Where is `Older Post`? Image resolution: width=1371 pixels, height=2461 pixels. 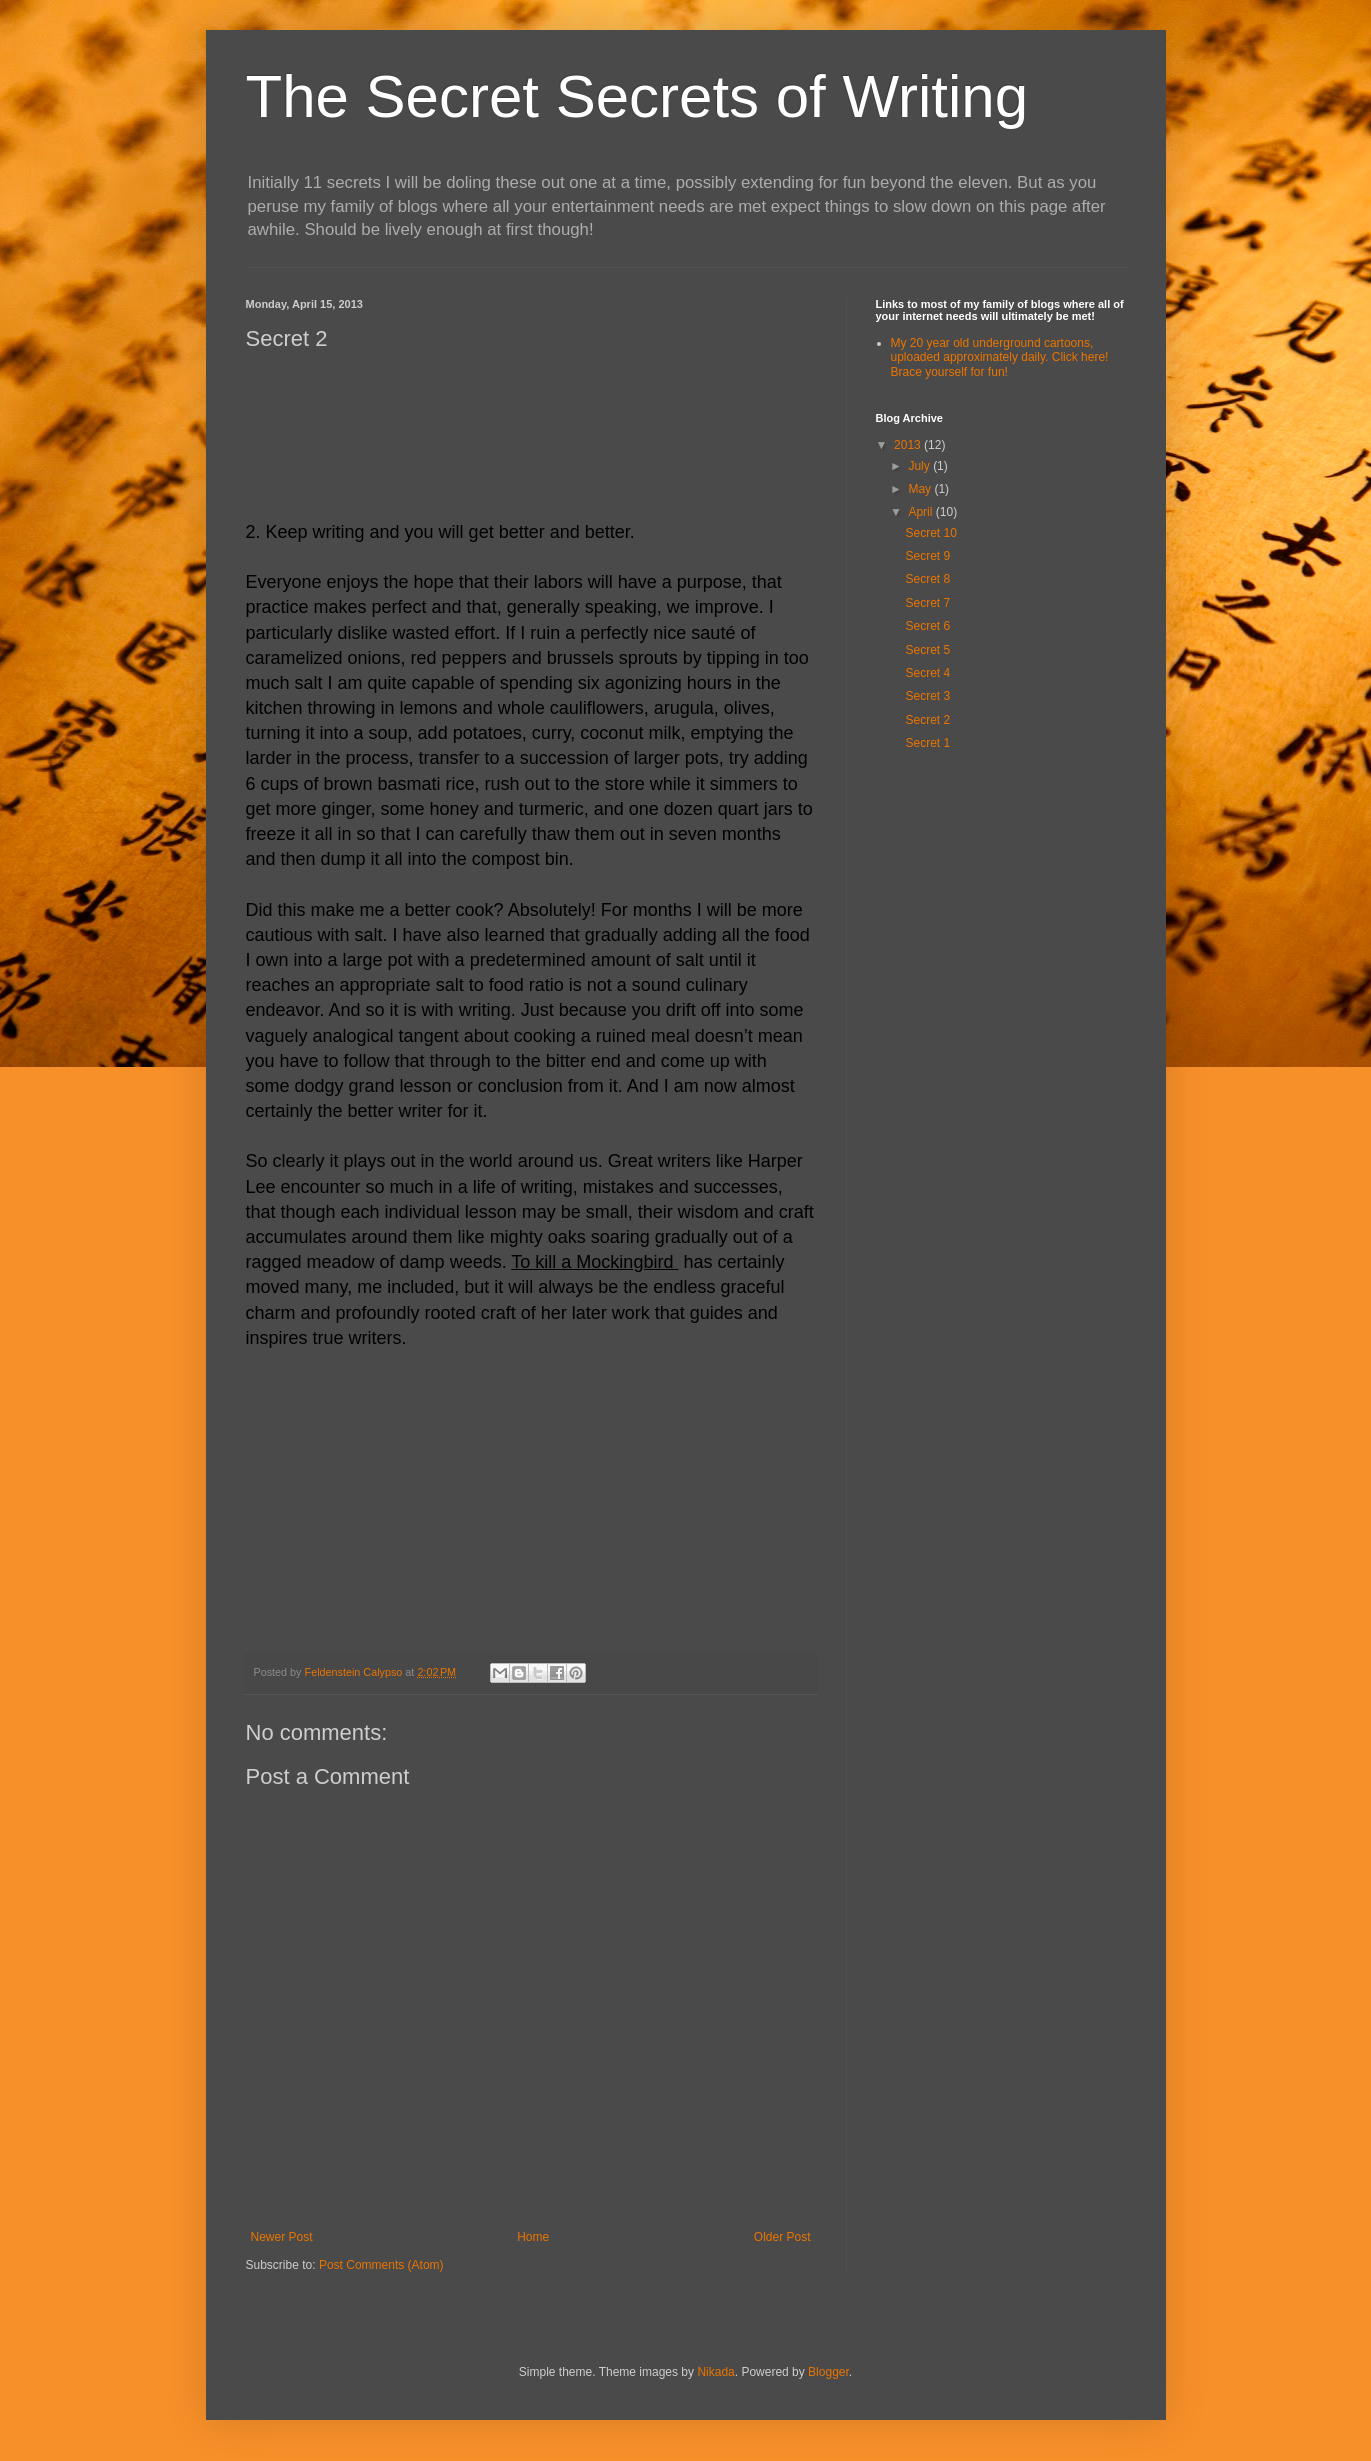 Older Post is located at coordinates (782, 2237).